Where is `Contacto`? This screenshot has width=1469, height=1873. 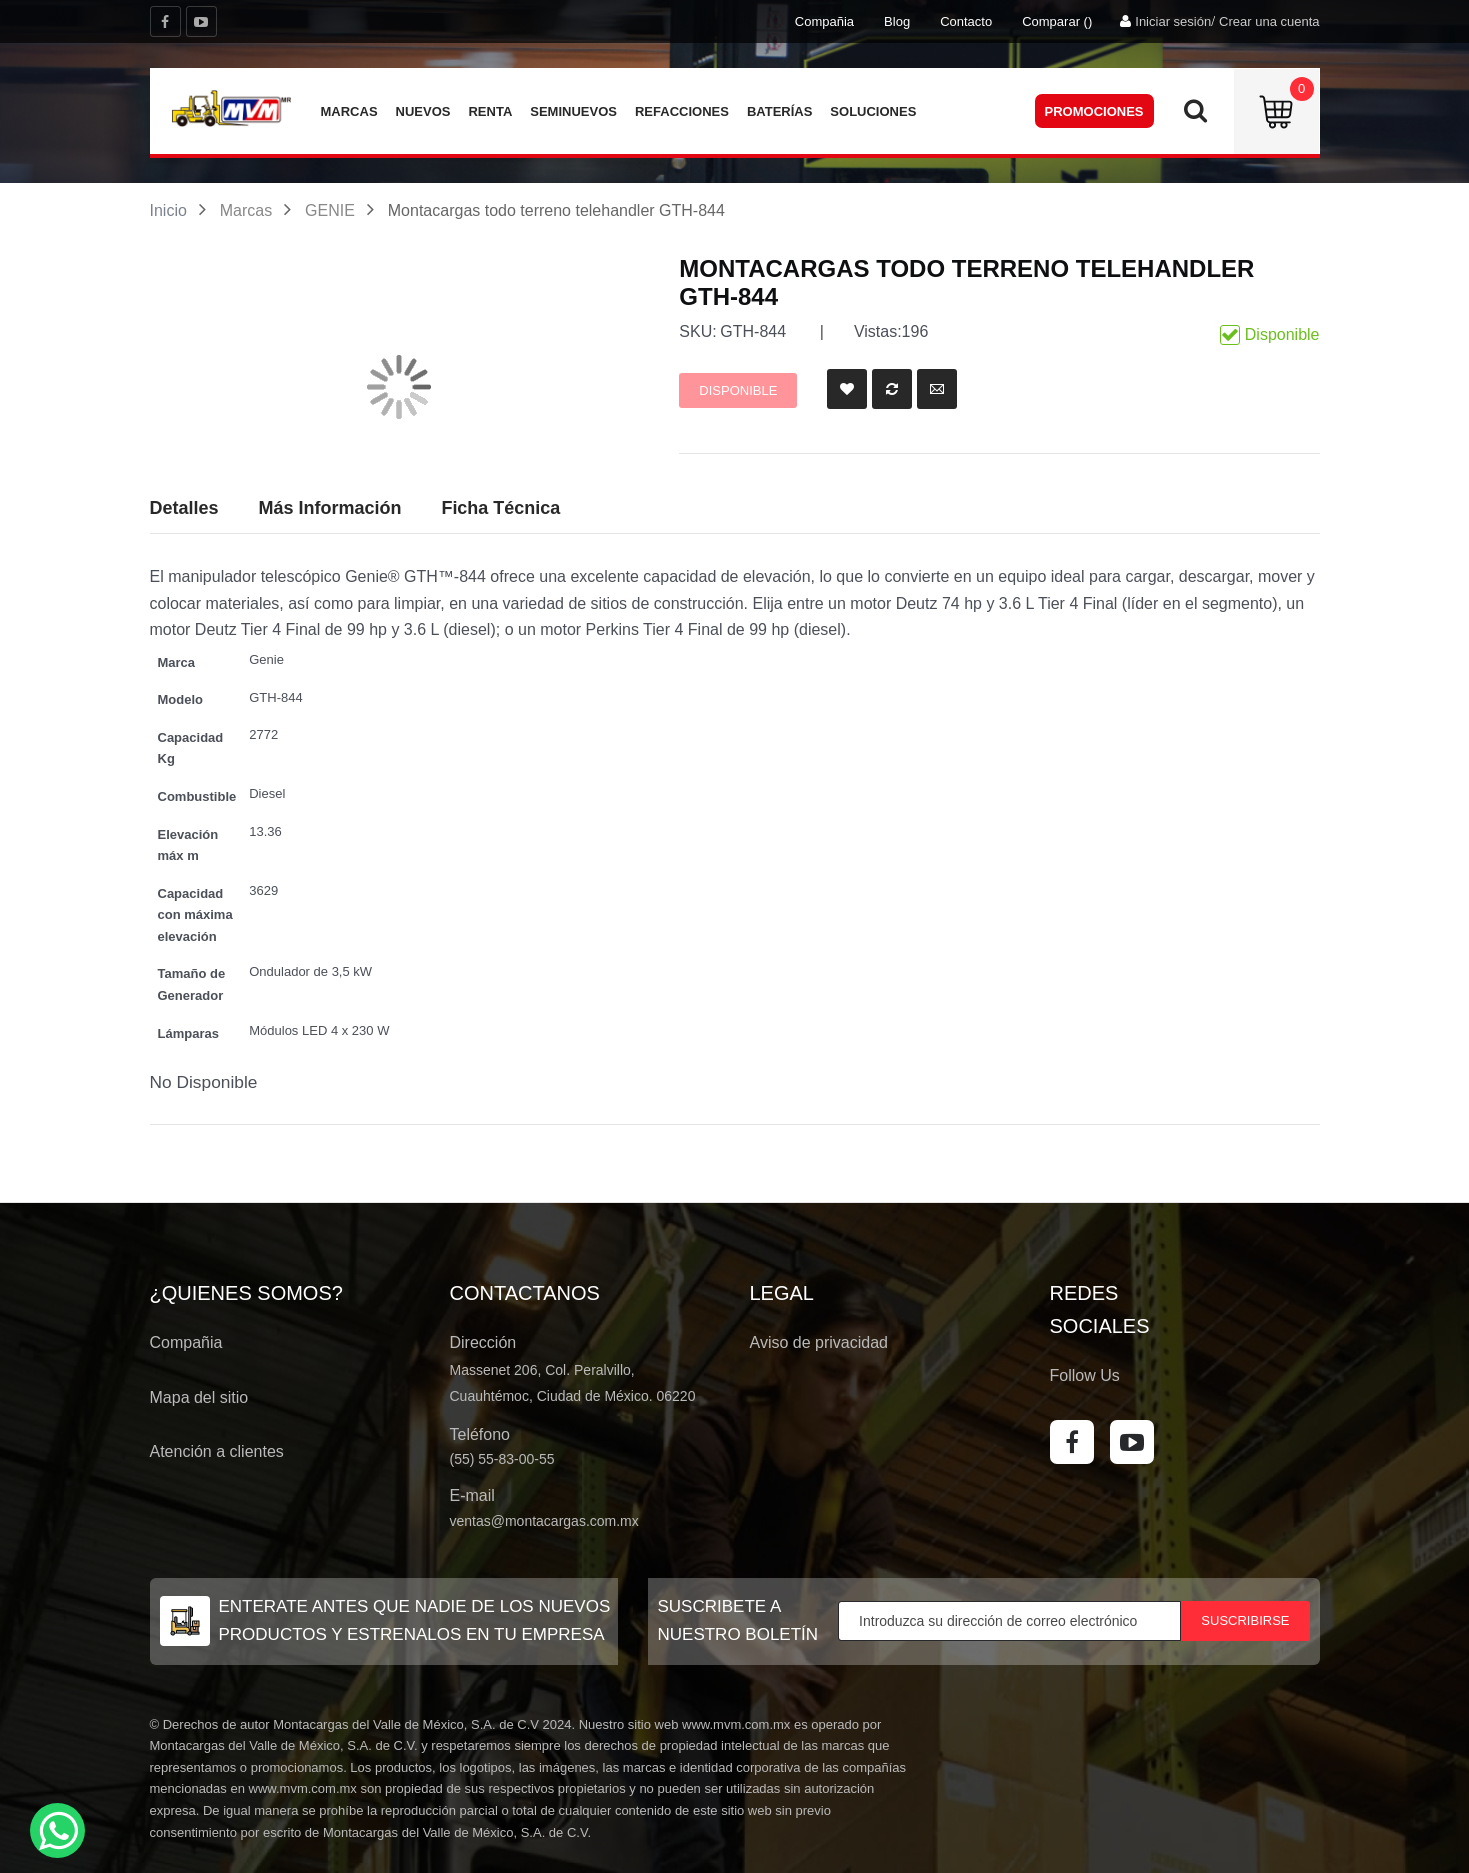 Contacto is located at coordinates (966, 21).